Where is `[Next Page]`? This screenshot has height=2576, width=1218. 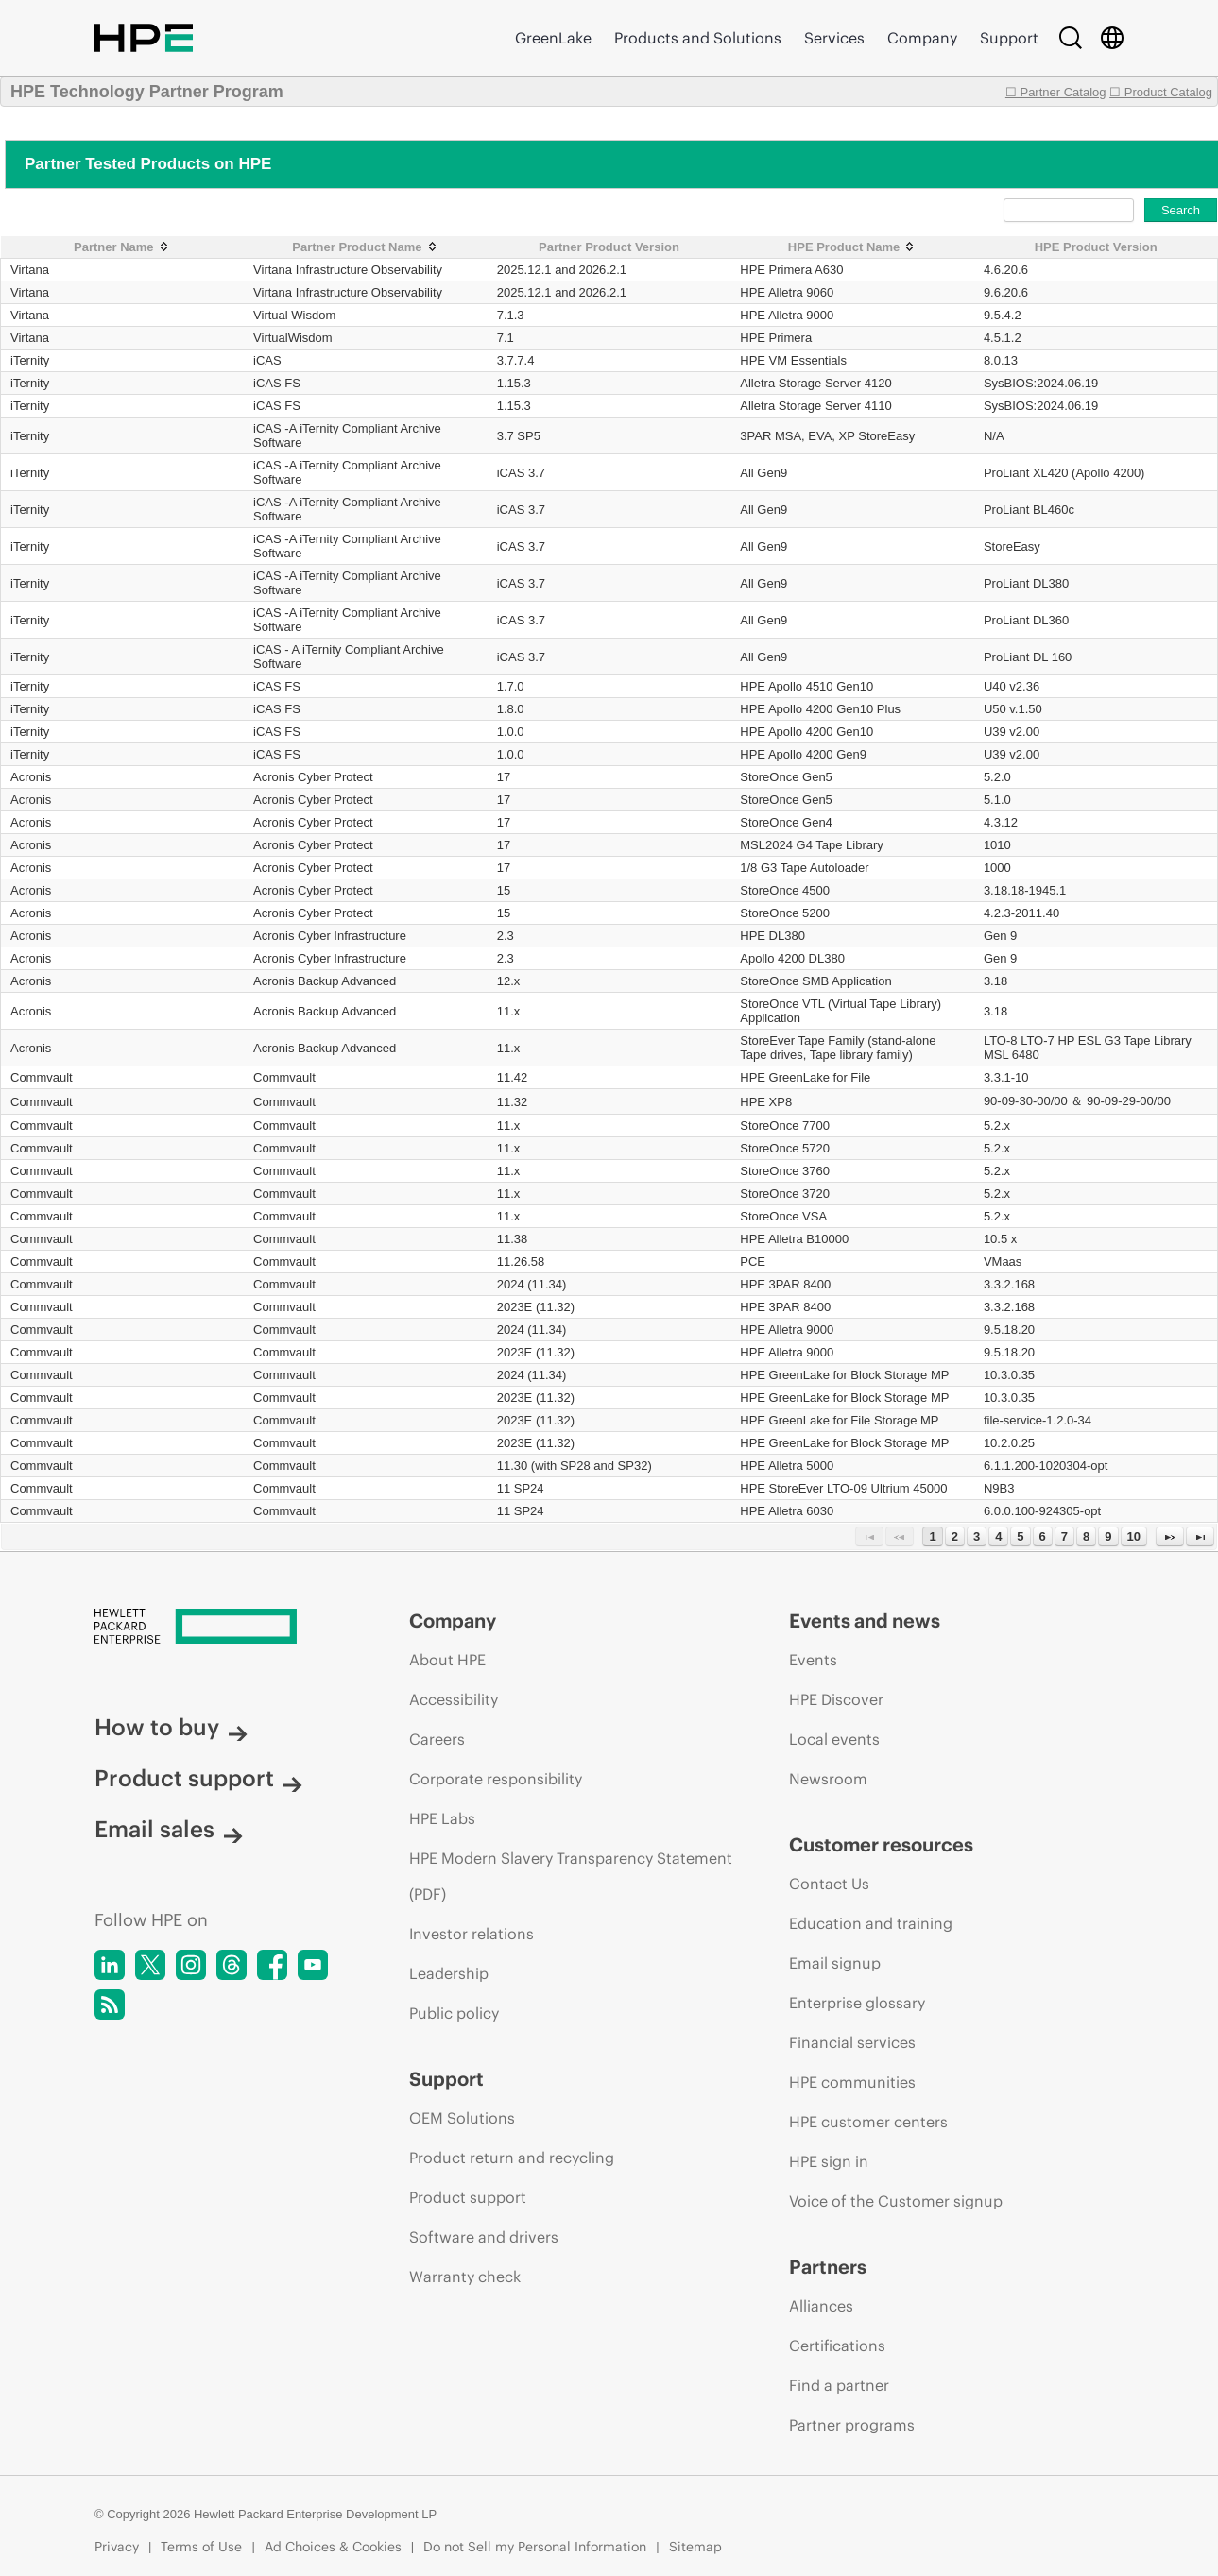
[Next Page] is located at coordinates (1170, 1536).